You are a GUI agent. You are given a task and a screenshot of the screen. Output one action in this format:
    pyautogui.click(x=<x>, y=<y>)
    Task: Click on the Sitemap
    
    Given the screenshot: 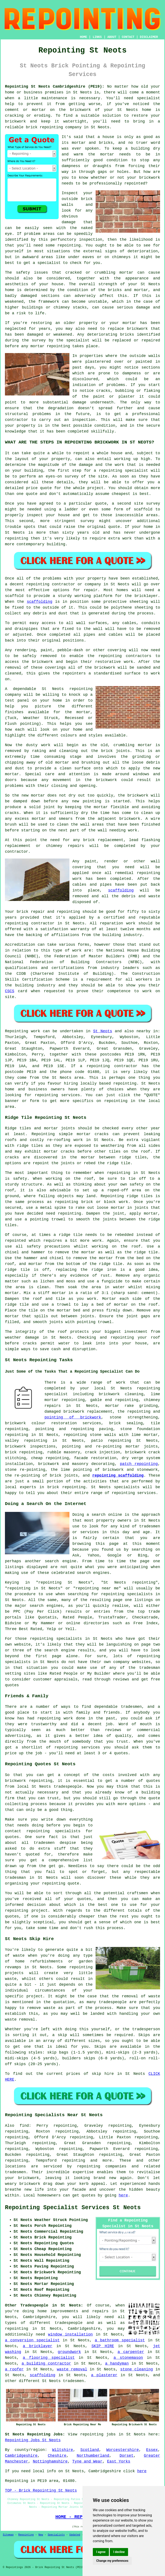 What is the action you would take?
    pyautogui.click(x=8, y=2534)
    